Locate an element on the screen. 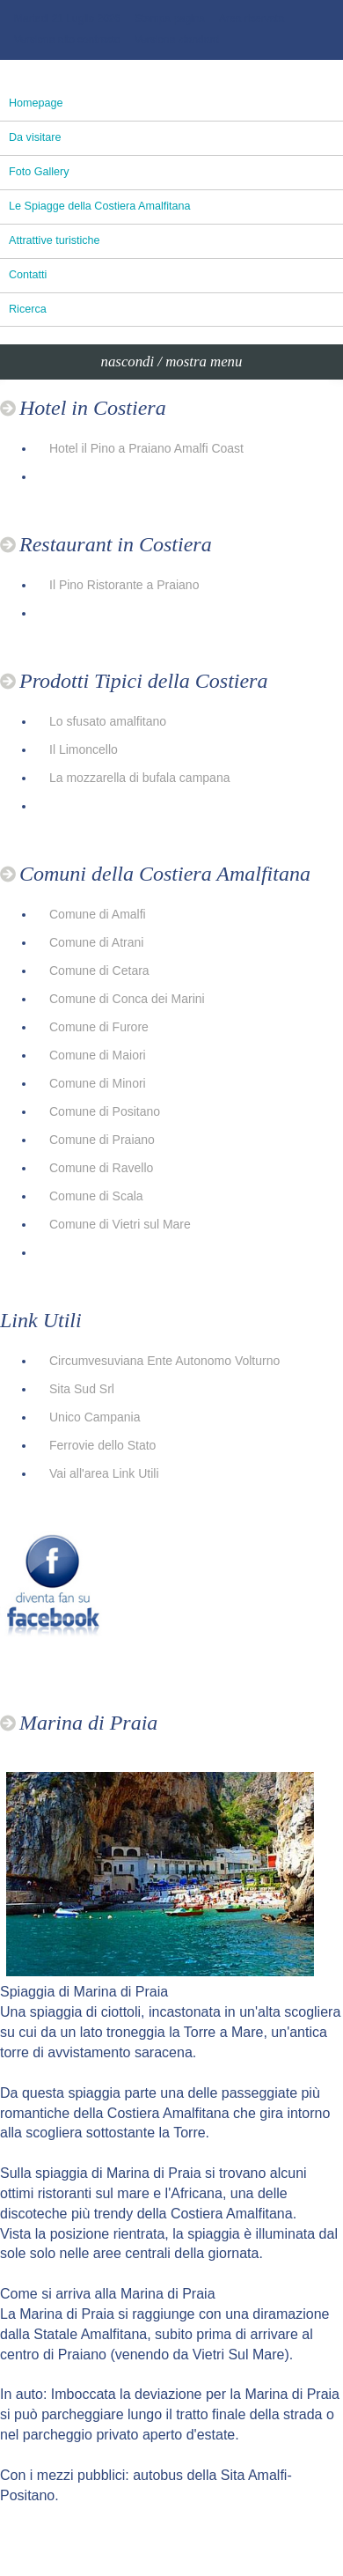  Foto Gallery is located at coordinates (39, 172).